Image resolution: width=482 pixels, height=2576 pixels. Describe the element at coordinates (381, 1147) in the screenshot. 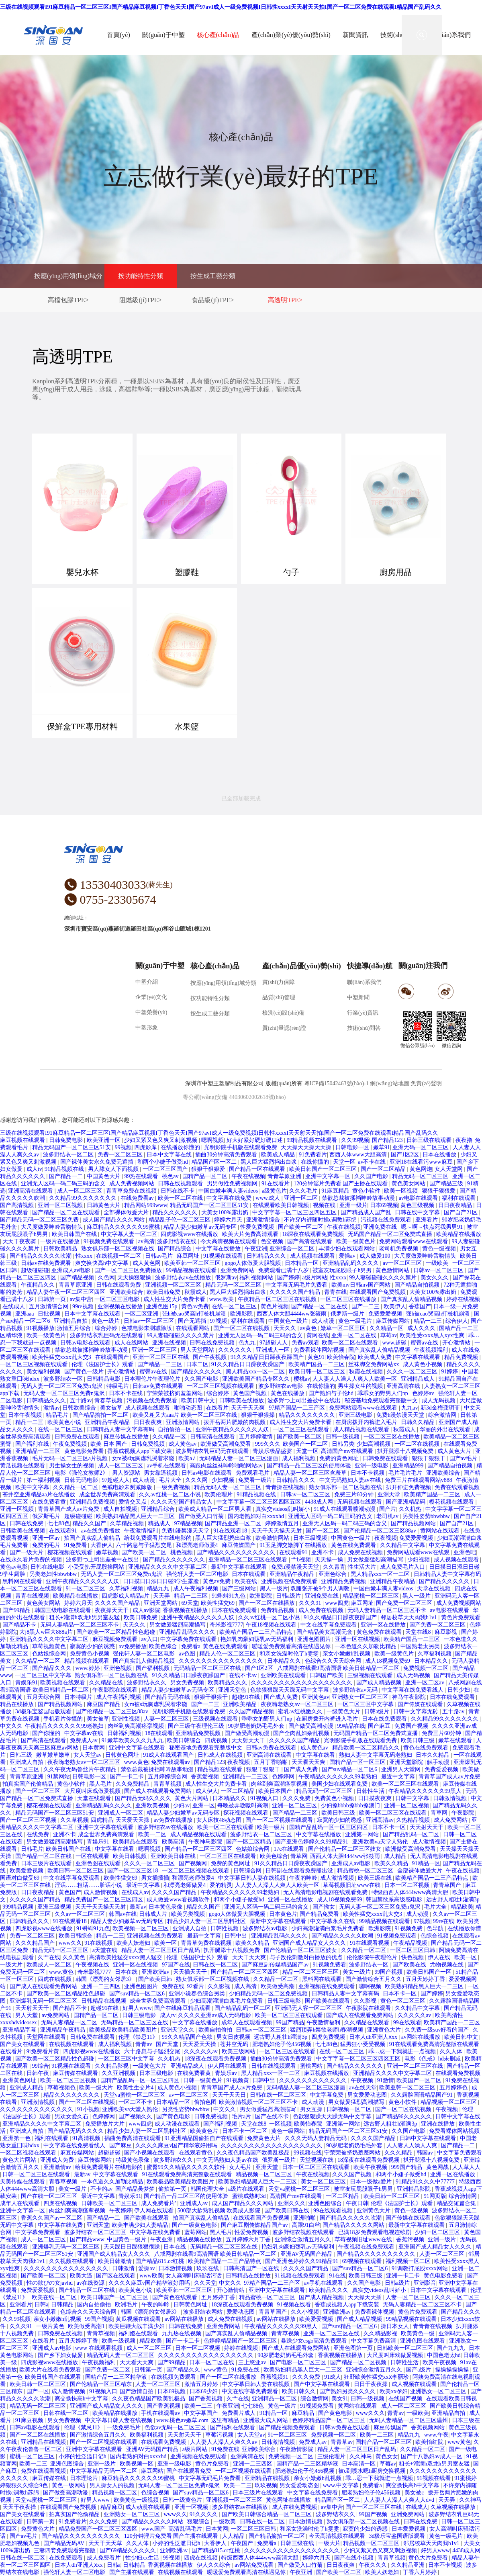

I see `嫩草91` at that location.